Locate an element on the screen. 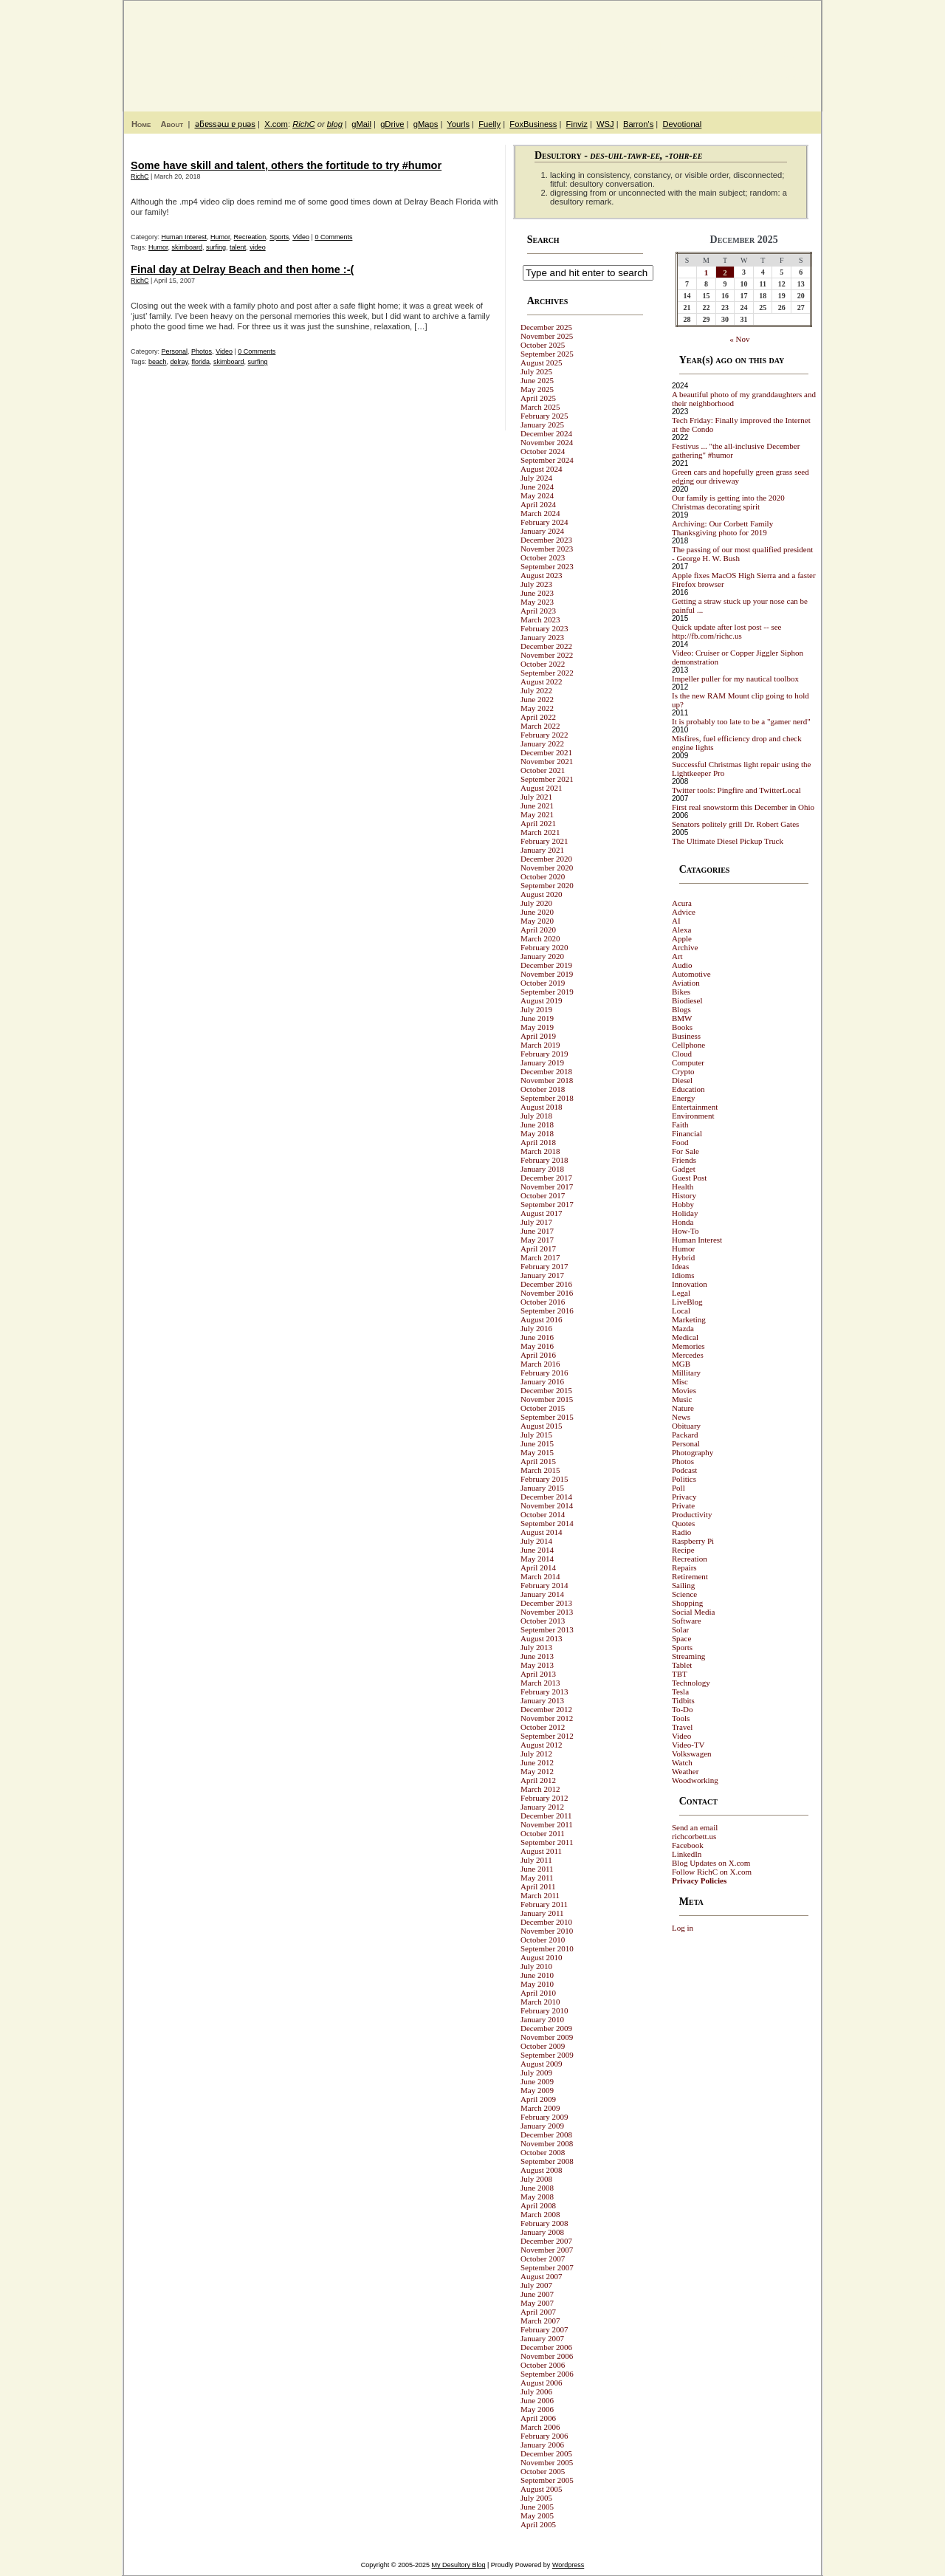 This screenshot has height=2576, width=945. July 2020 is located at coordinates (536, 903).